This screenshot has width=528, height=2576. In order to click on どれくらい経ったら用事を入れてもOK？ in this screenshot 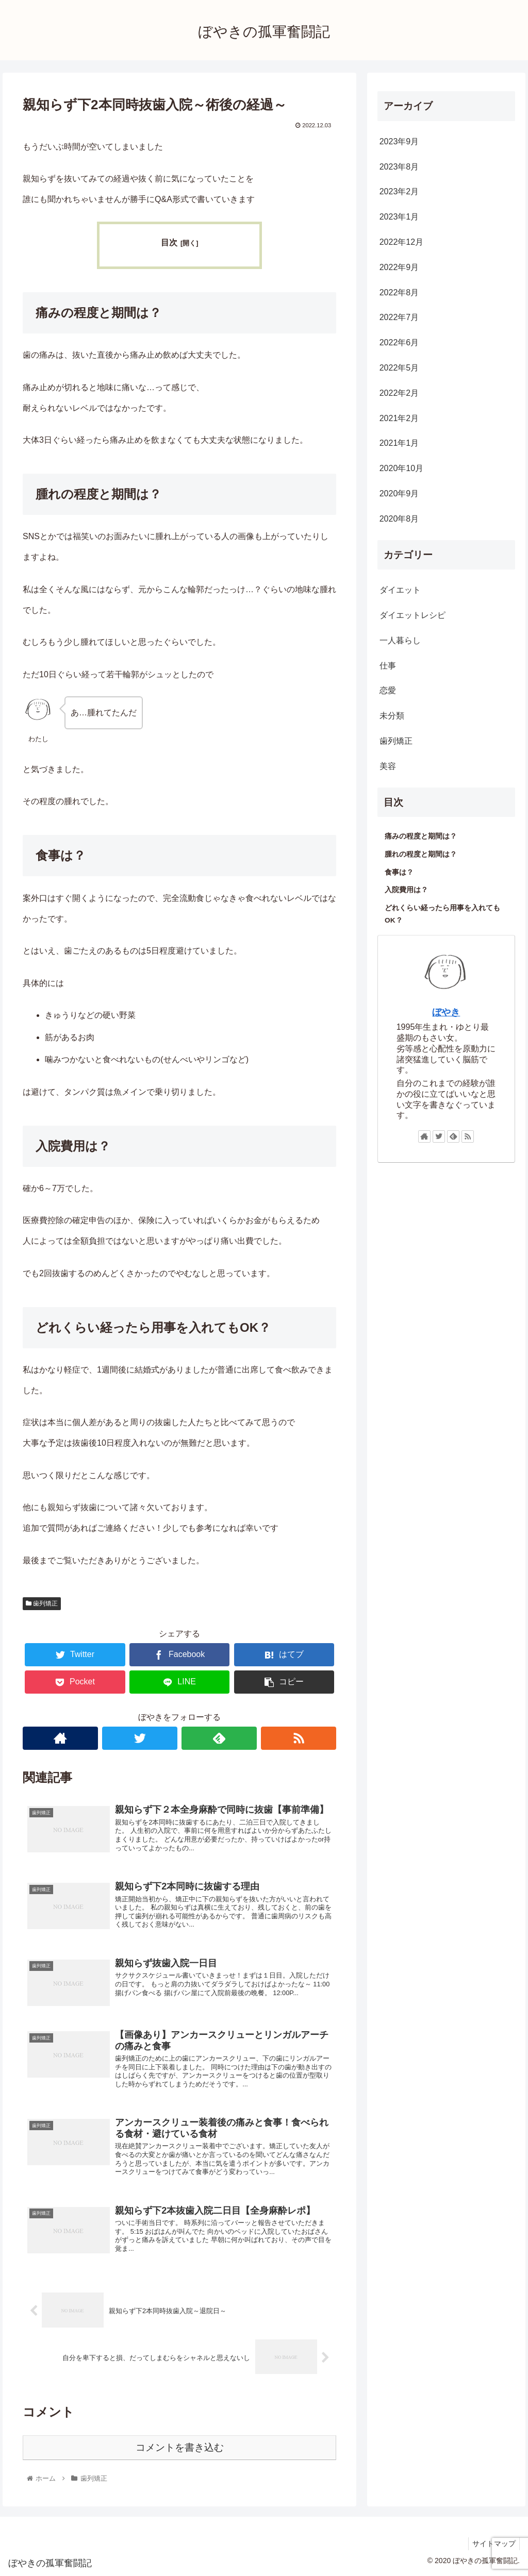, I will do `click(442, 914)`.